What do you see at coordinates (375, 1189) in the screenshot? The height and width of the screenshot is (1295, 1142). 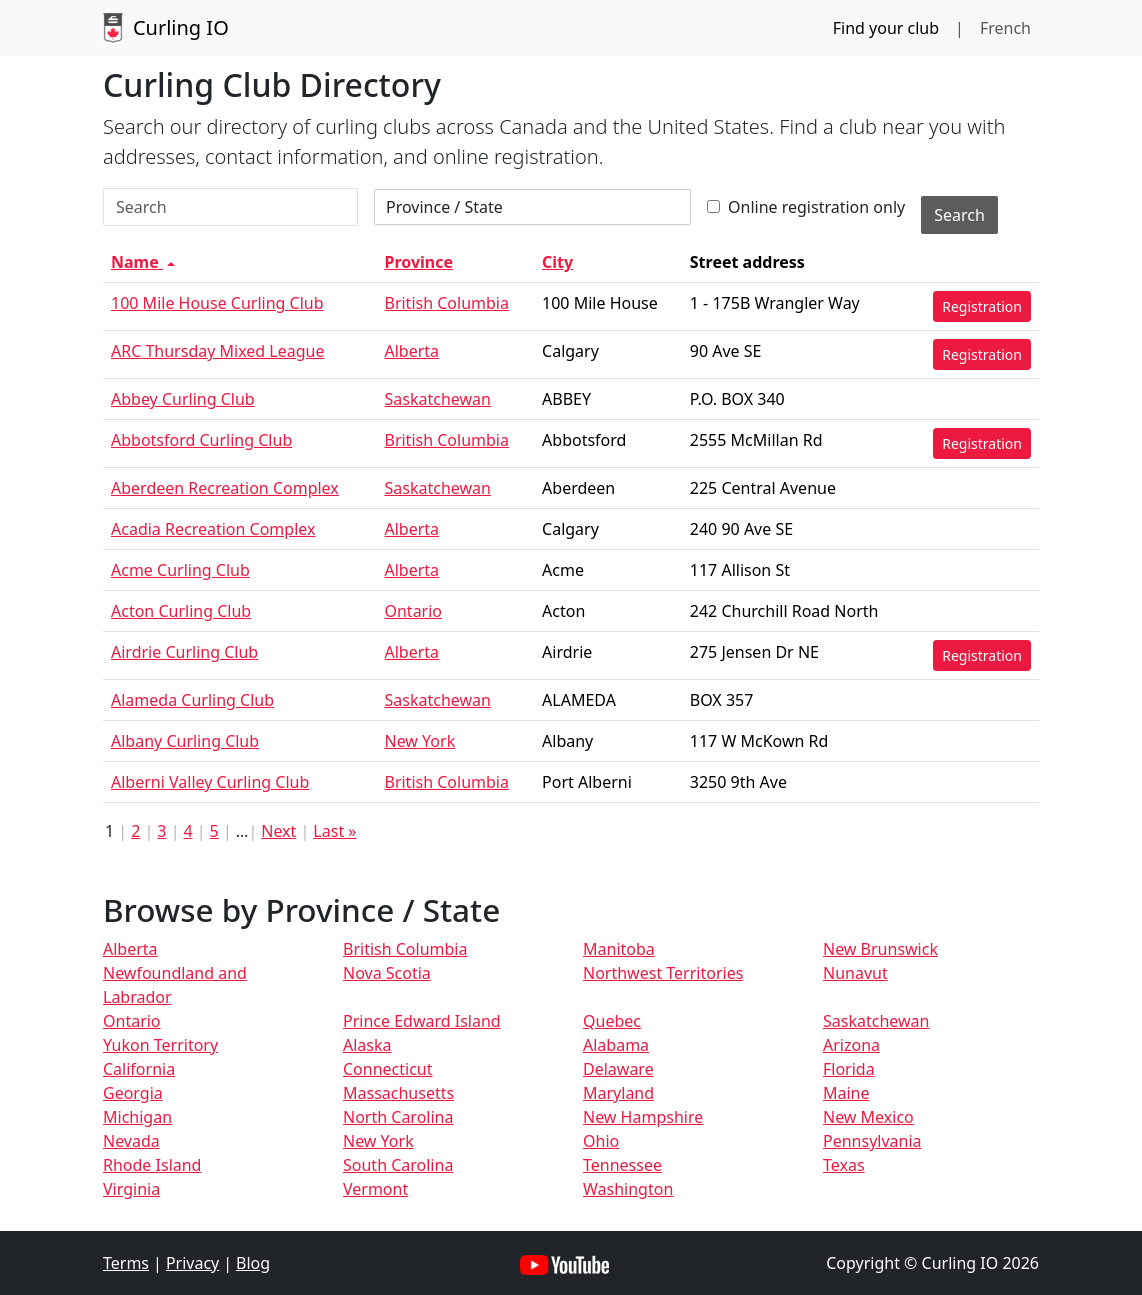 I see `Vermont` at bounding box center [375, 1189].